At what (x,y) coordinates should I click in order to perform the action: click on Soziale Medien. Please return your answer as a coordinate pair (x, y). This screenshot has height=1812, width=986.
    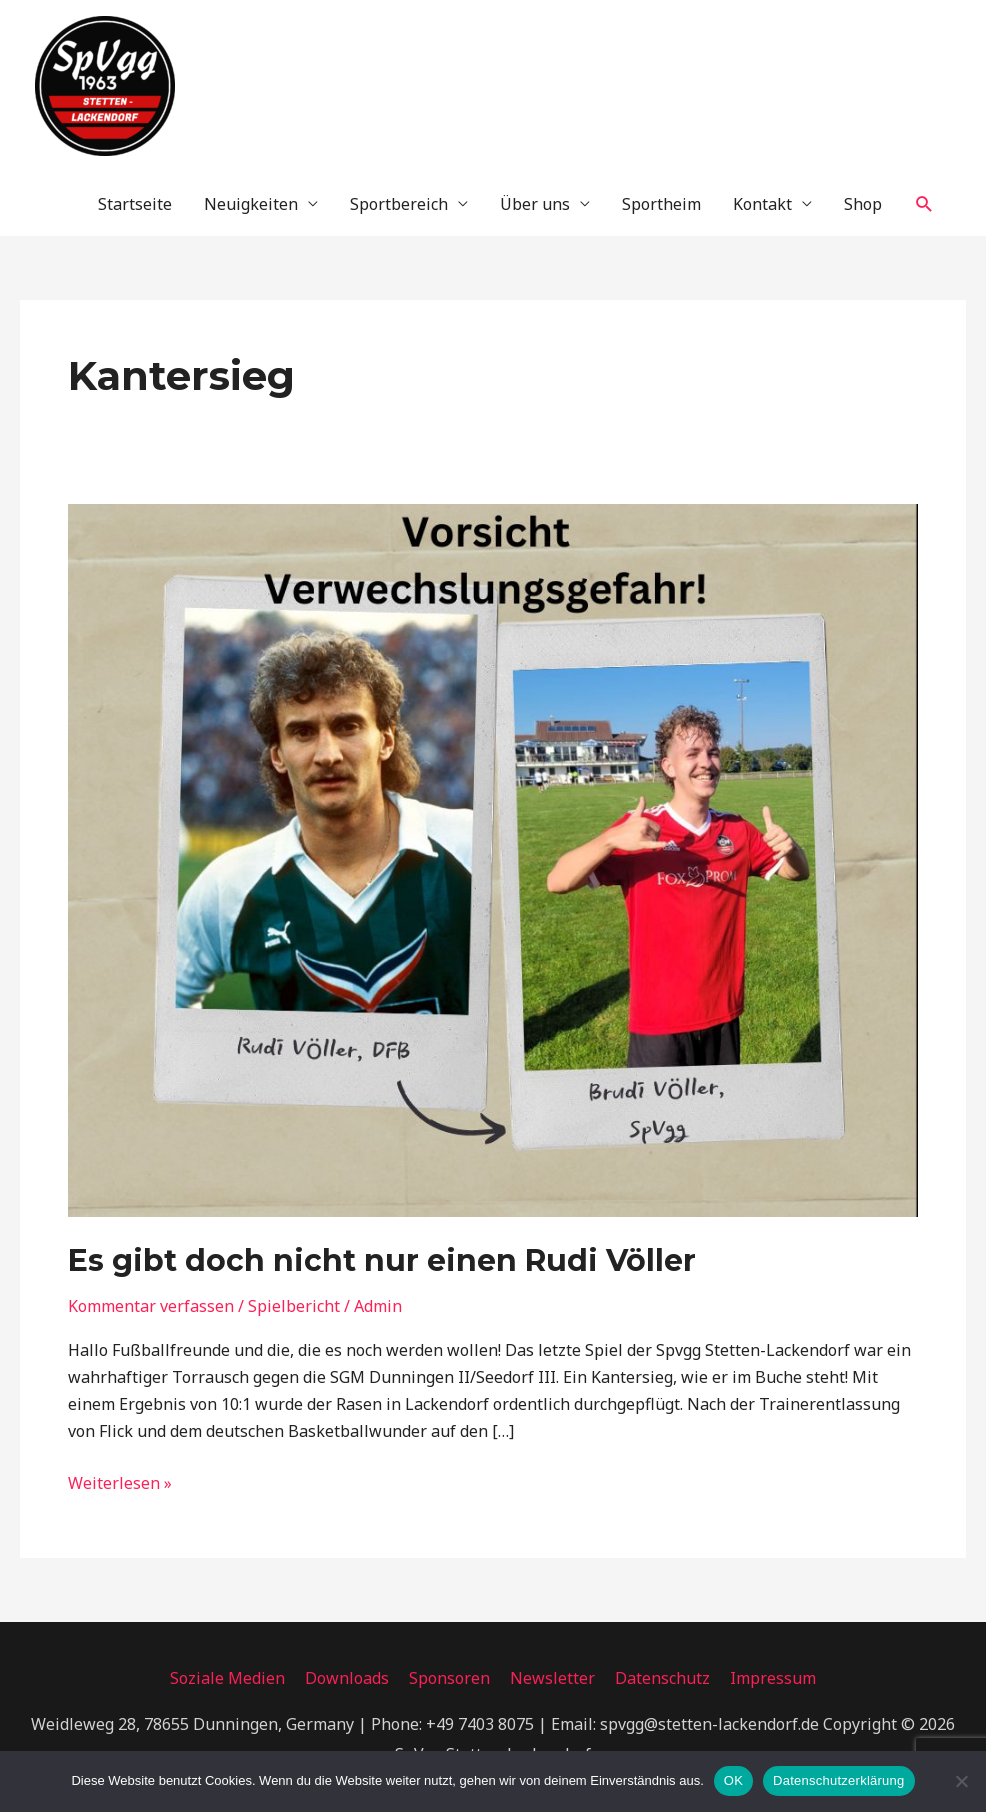
    Looking at the image, I should click on (227, 1678).